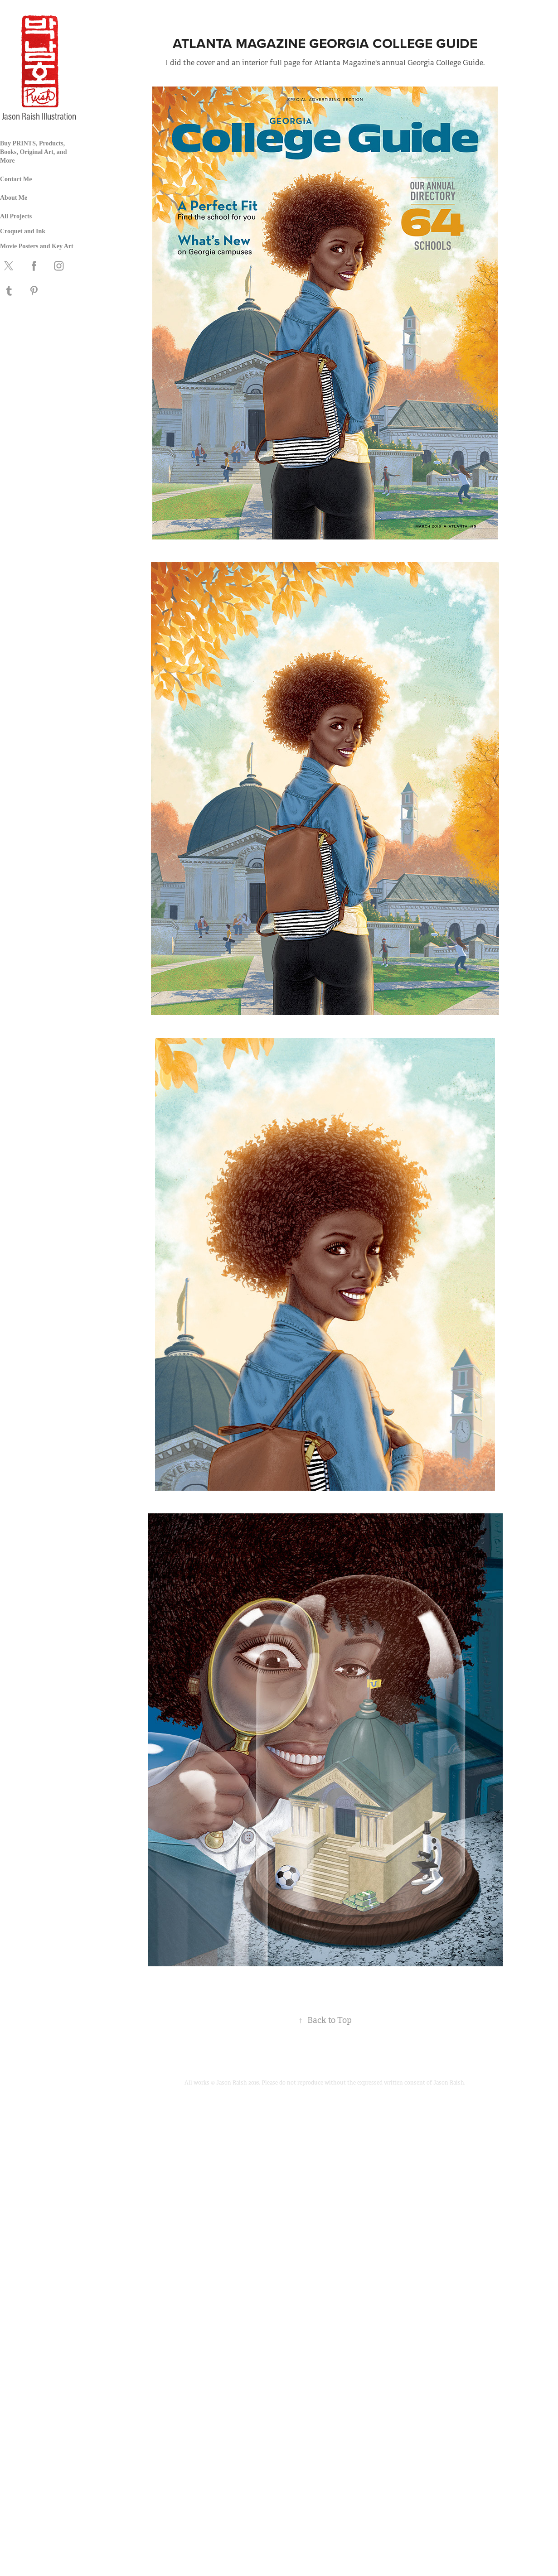  Describe the element at coordinates (16, 216) in the screenshot. I see `All Projects` at that location.